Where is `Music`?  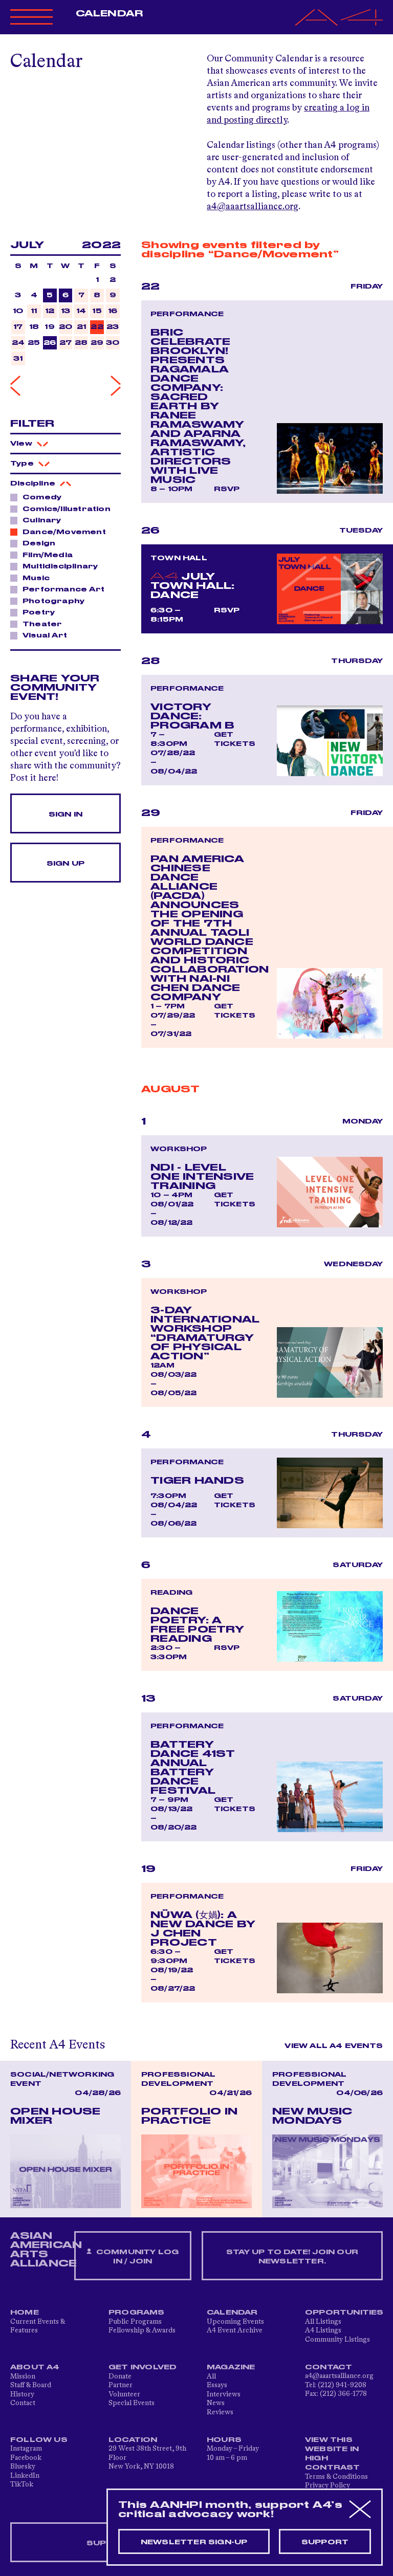
Music is located at coordinates (33, 578).